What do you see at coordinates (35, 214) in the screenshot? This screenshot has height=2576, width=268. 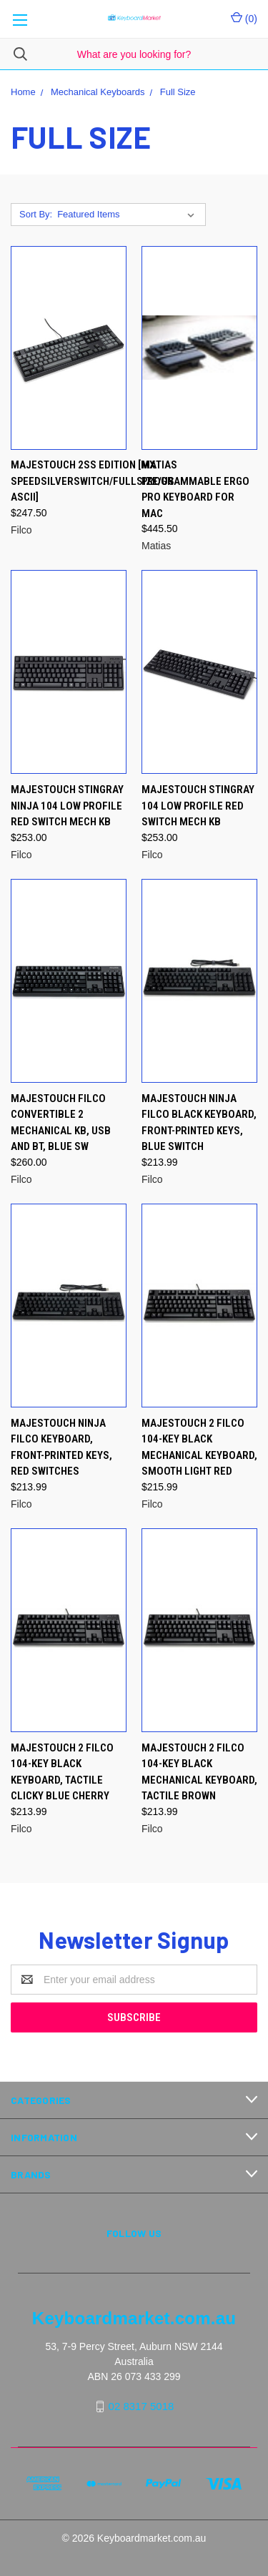 I see `Sort By:` at bounding box center [35, 214].